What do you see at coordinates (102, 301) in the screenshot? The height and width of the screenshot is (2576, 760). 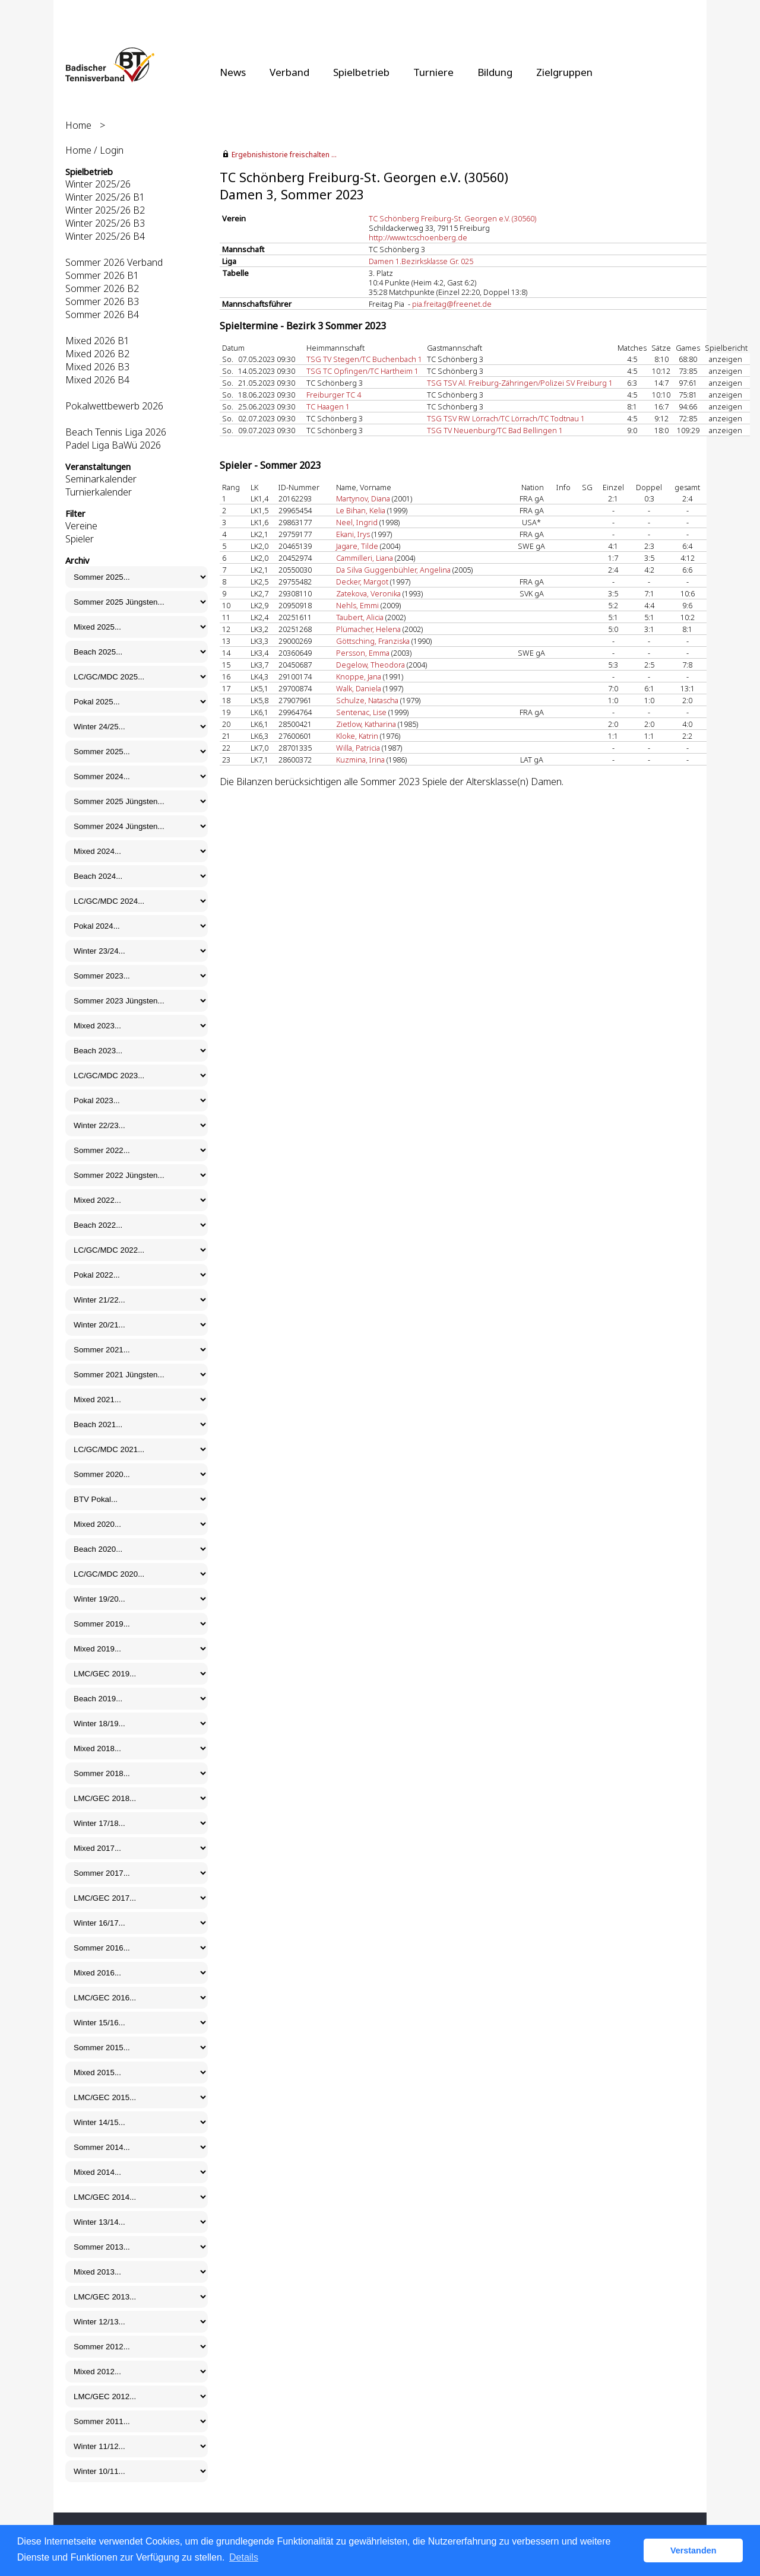 I see `Sommer 2026 B3` at bounding box center [102, 301].